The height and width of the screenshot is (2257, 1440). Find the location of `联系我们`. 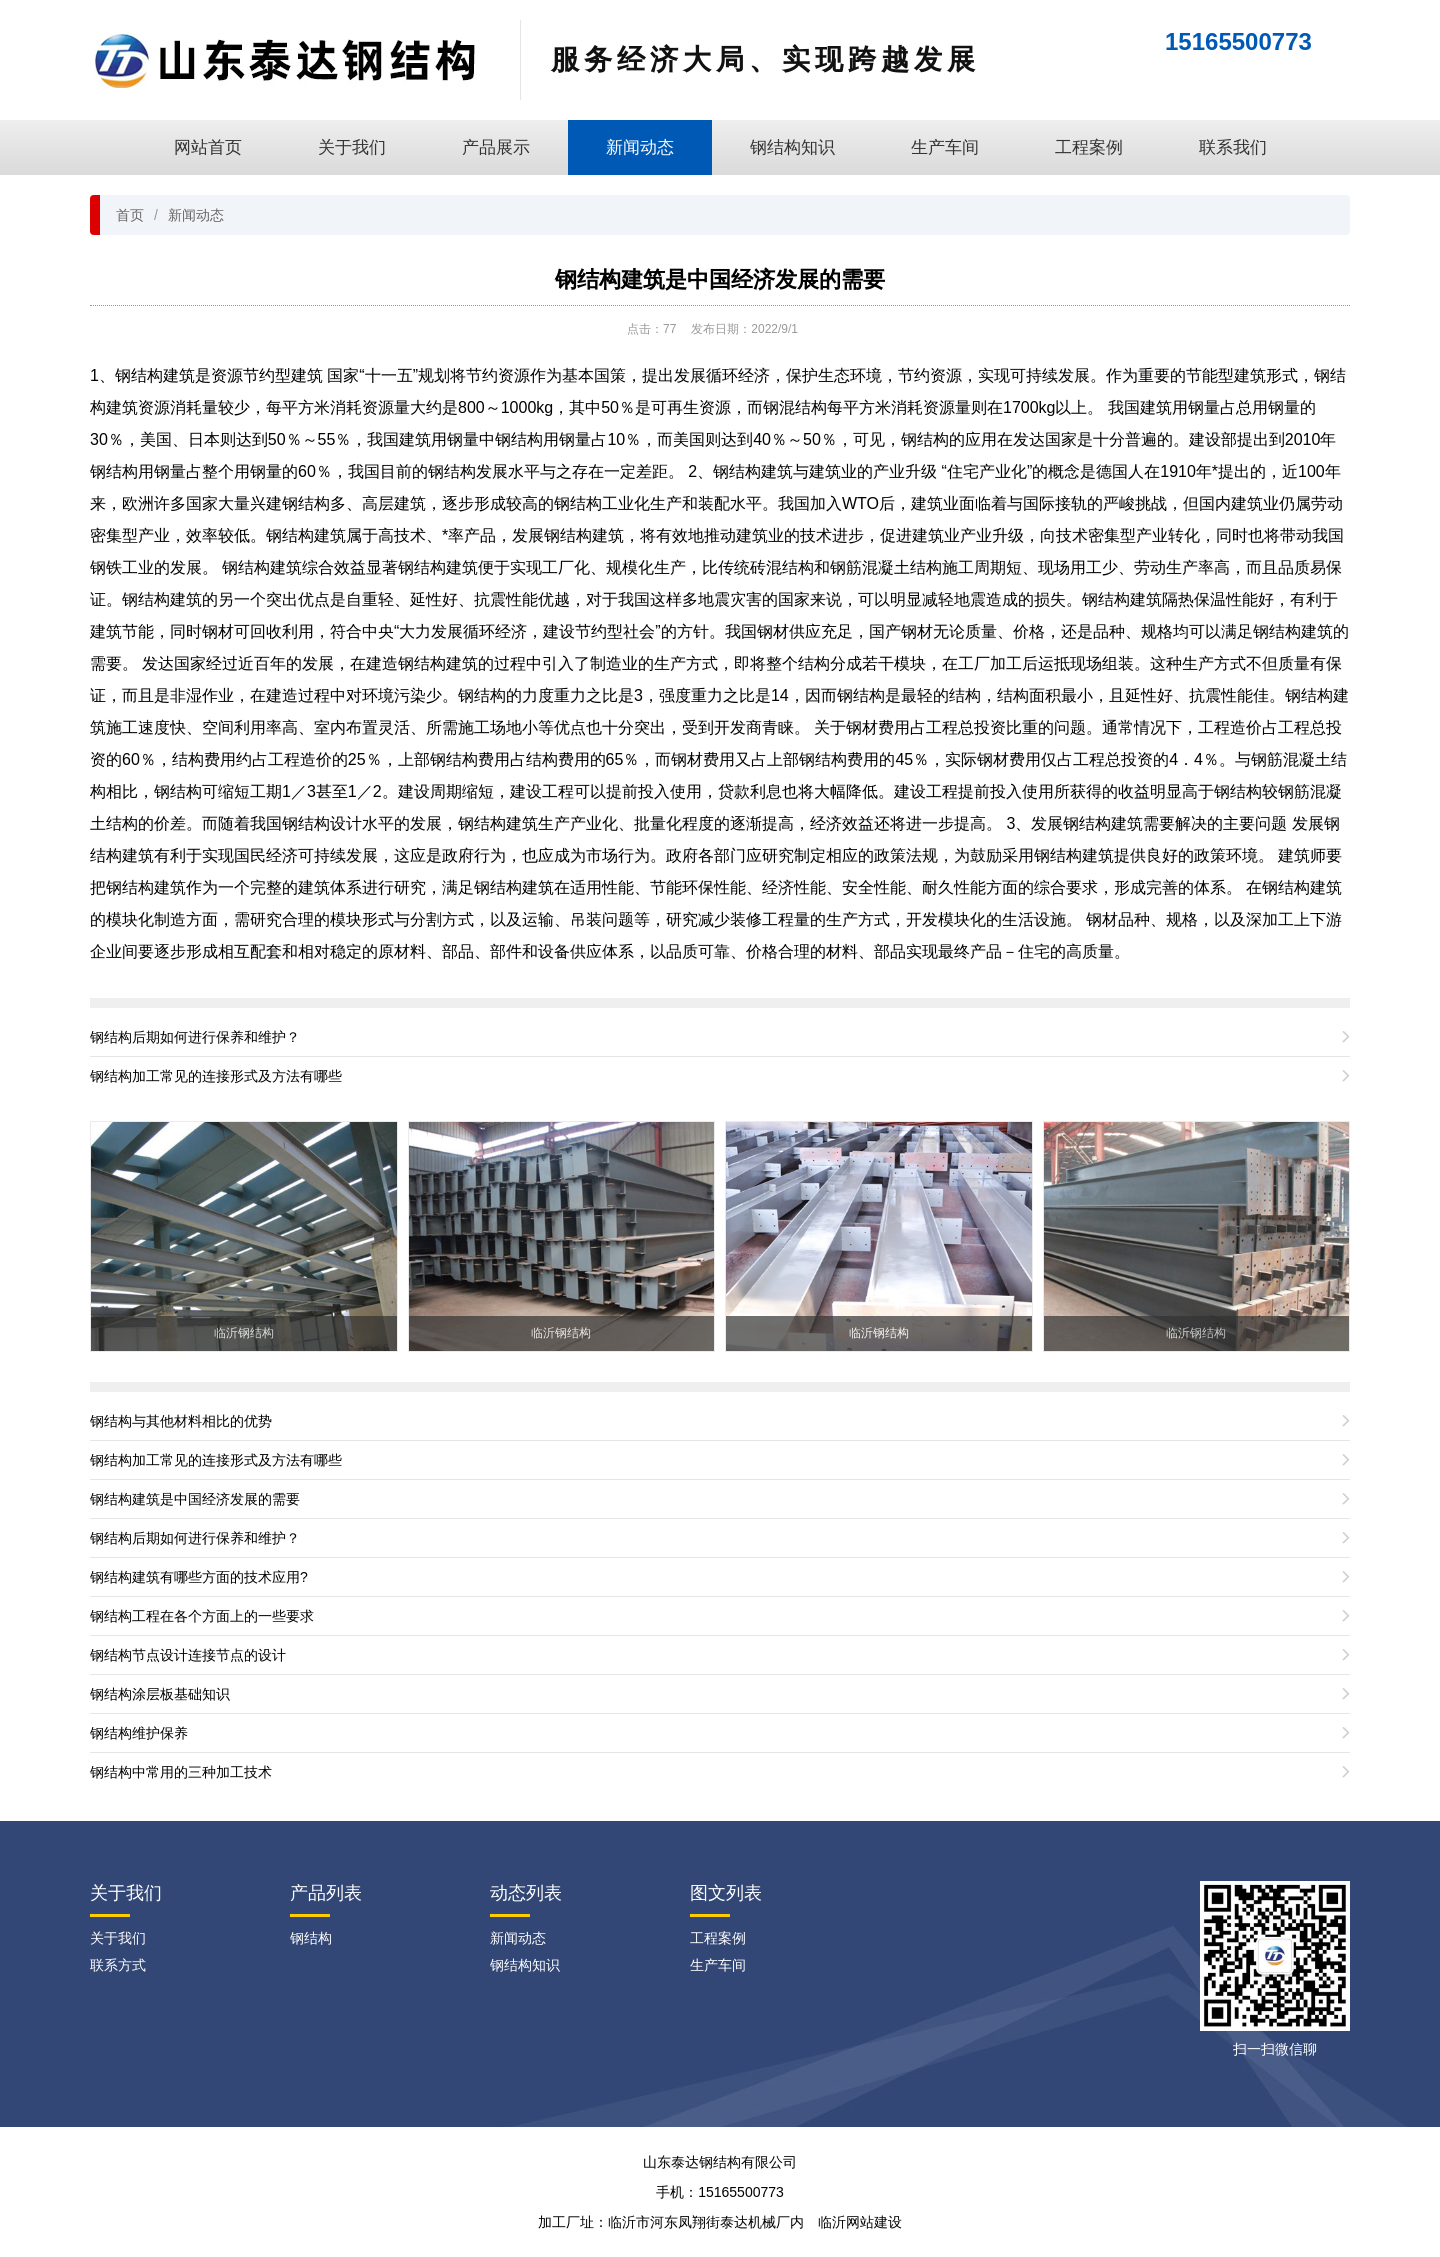

联系我们 is located at coordinates (1233, 147).